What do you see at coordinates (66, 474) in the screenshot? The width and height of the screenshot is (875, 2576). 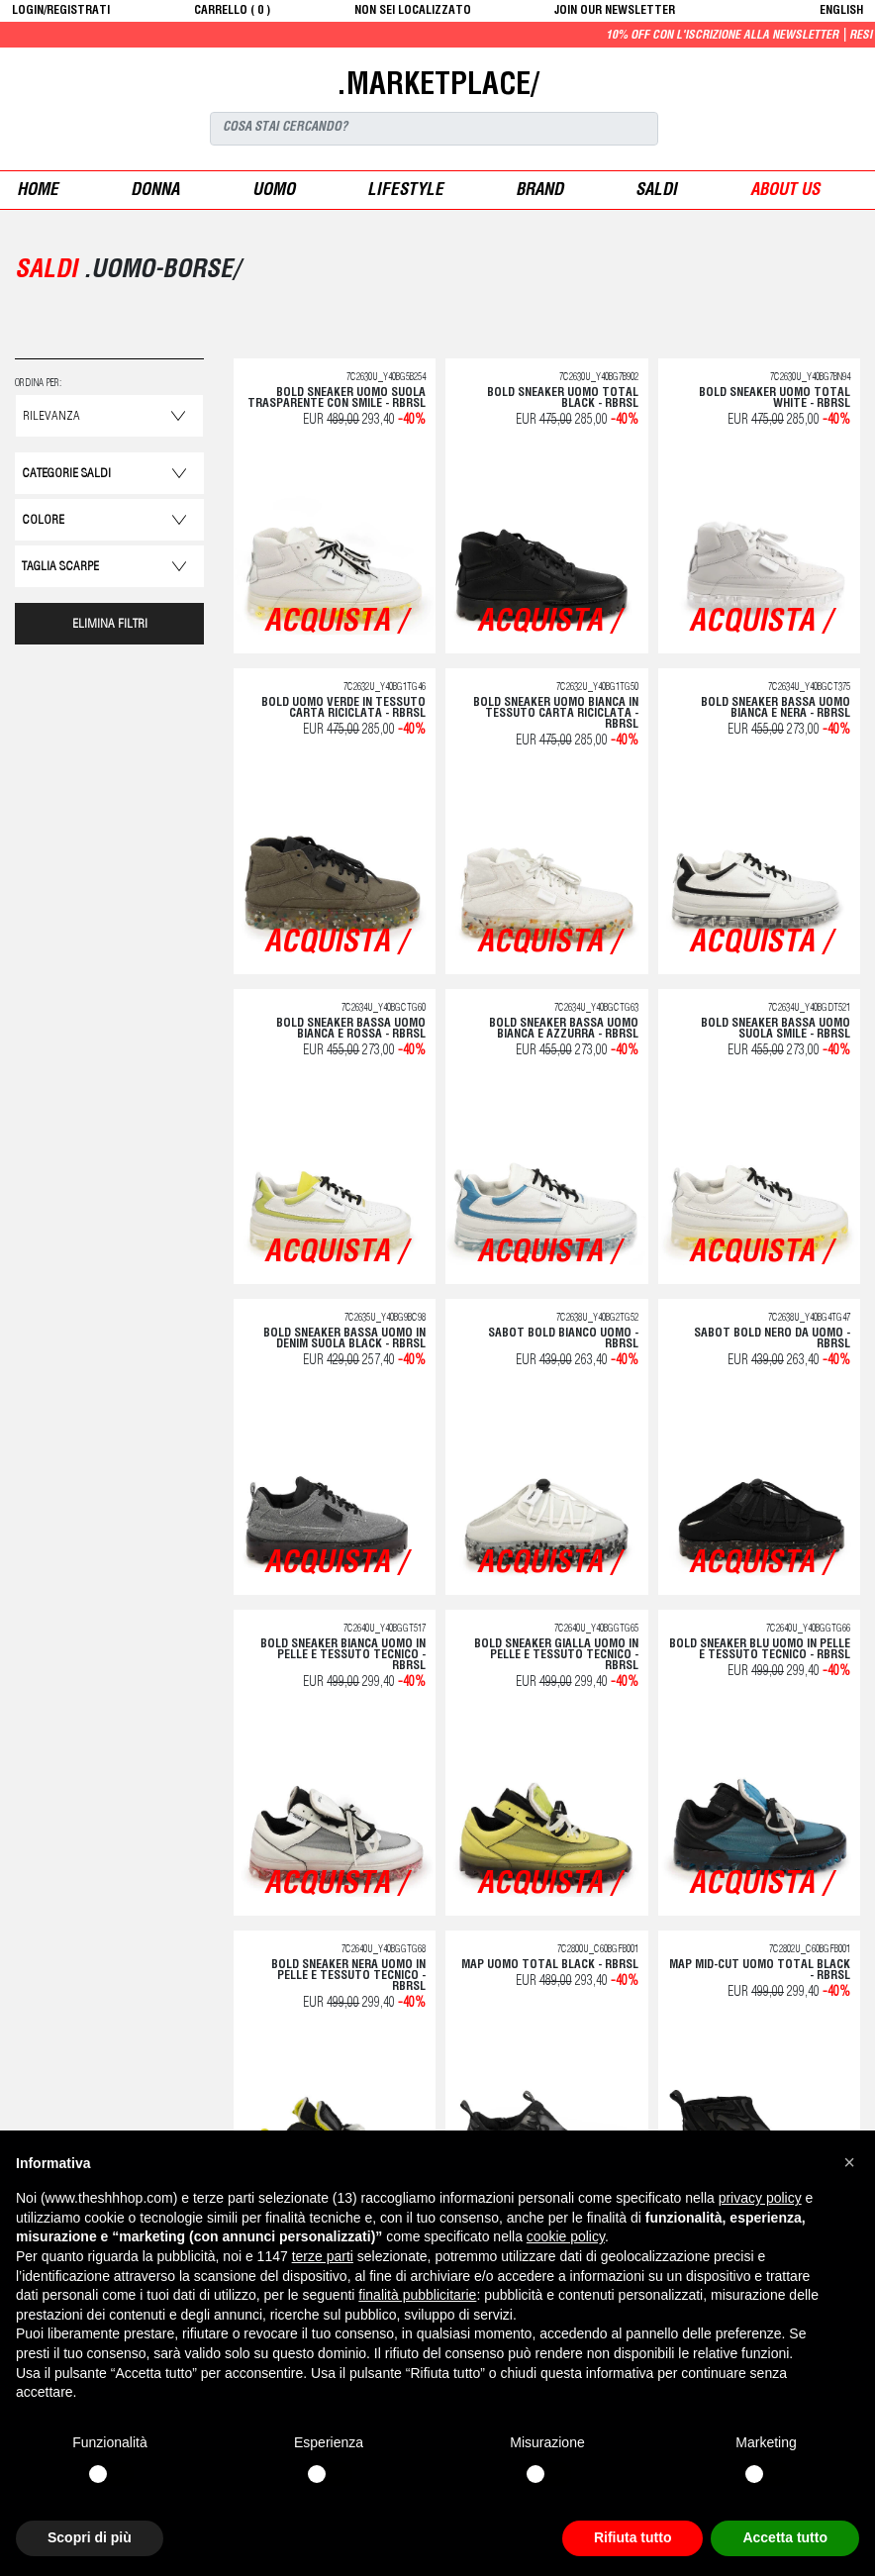 I see `categorie saldi [button]` at bounding box center [66, 474].